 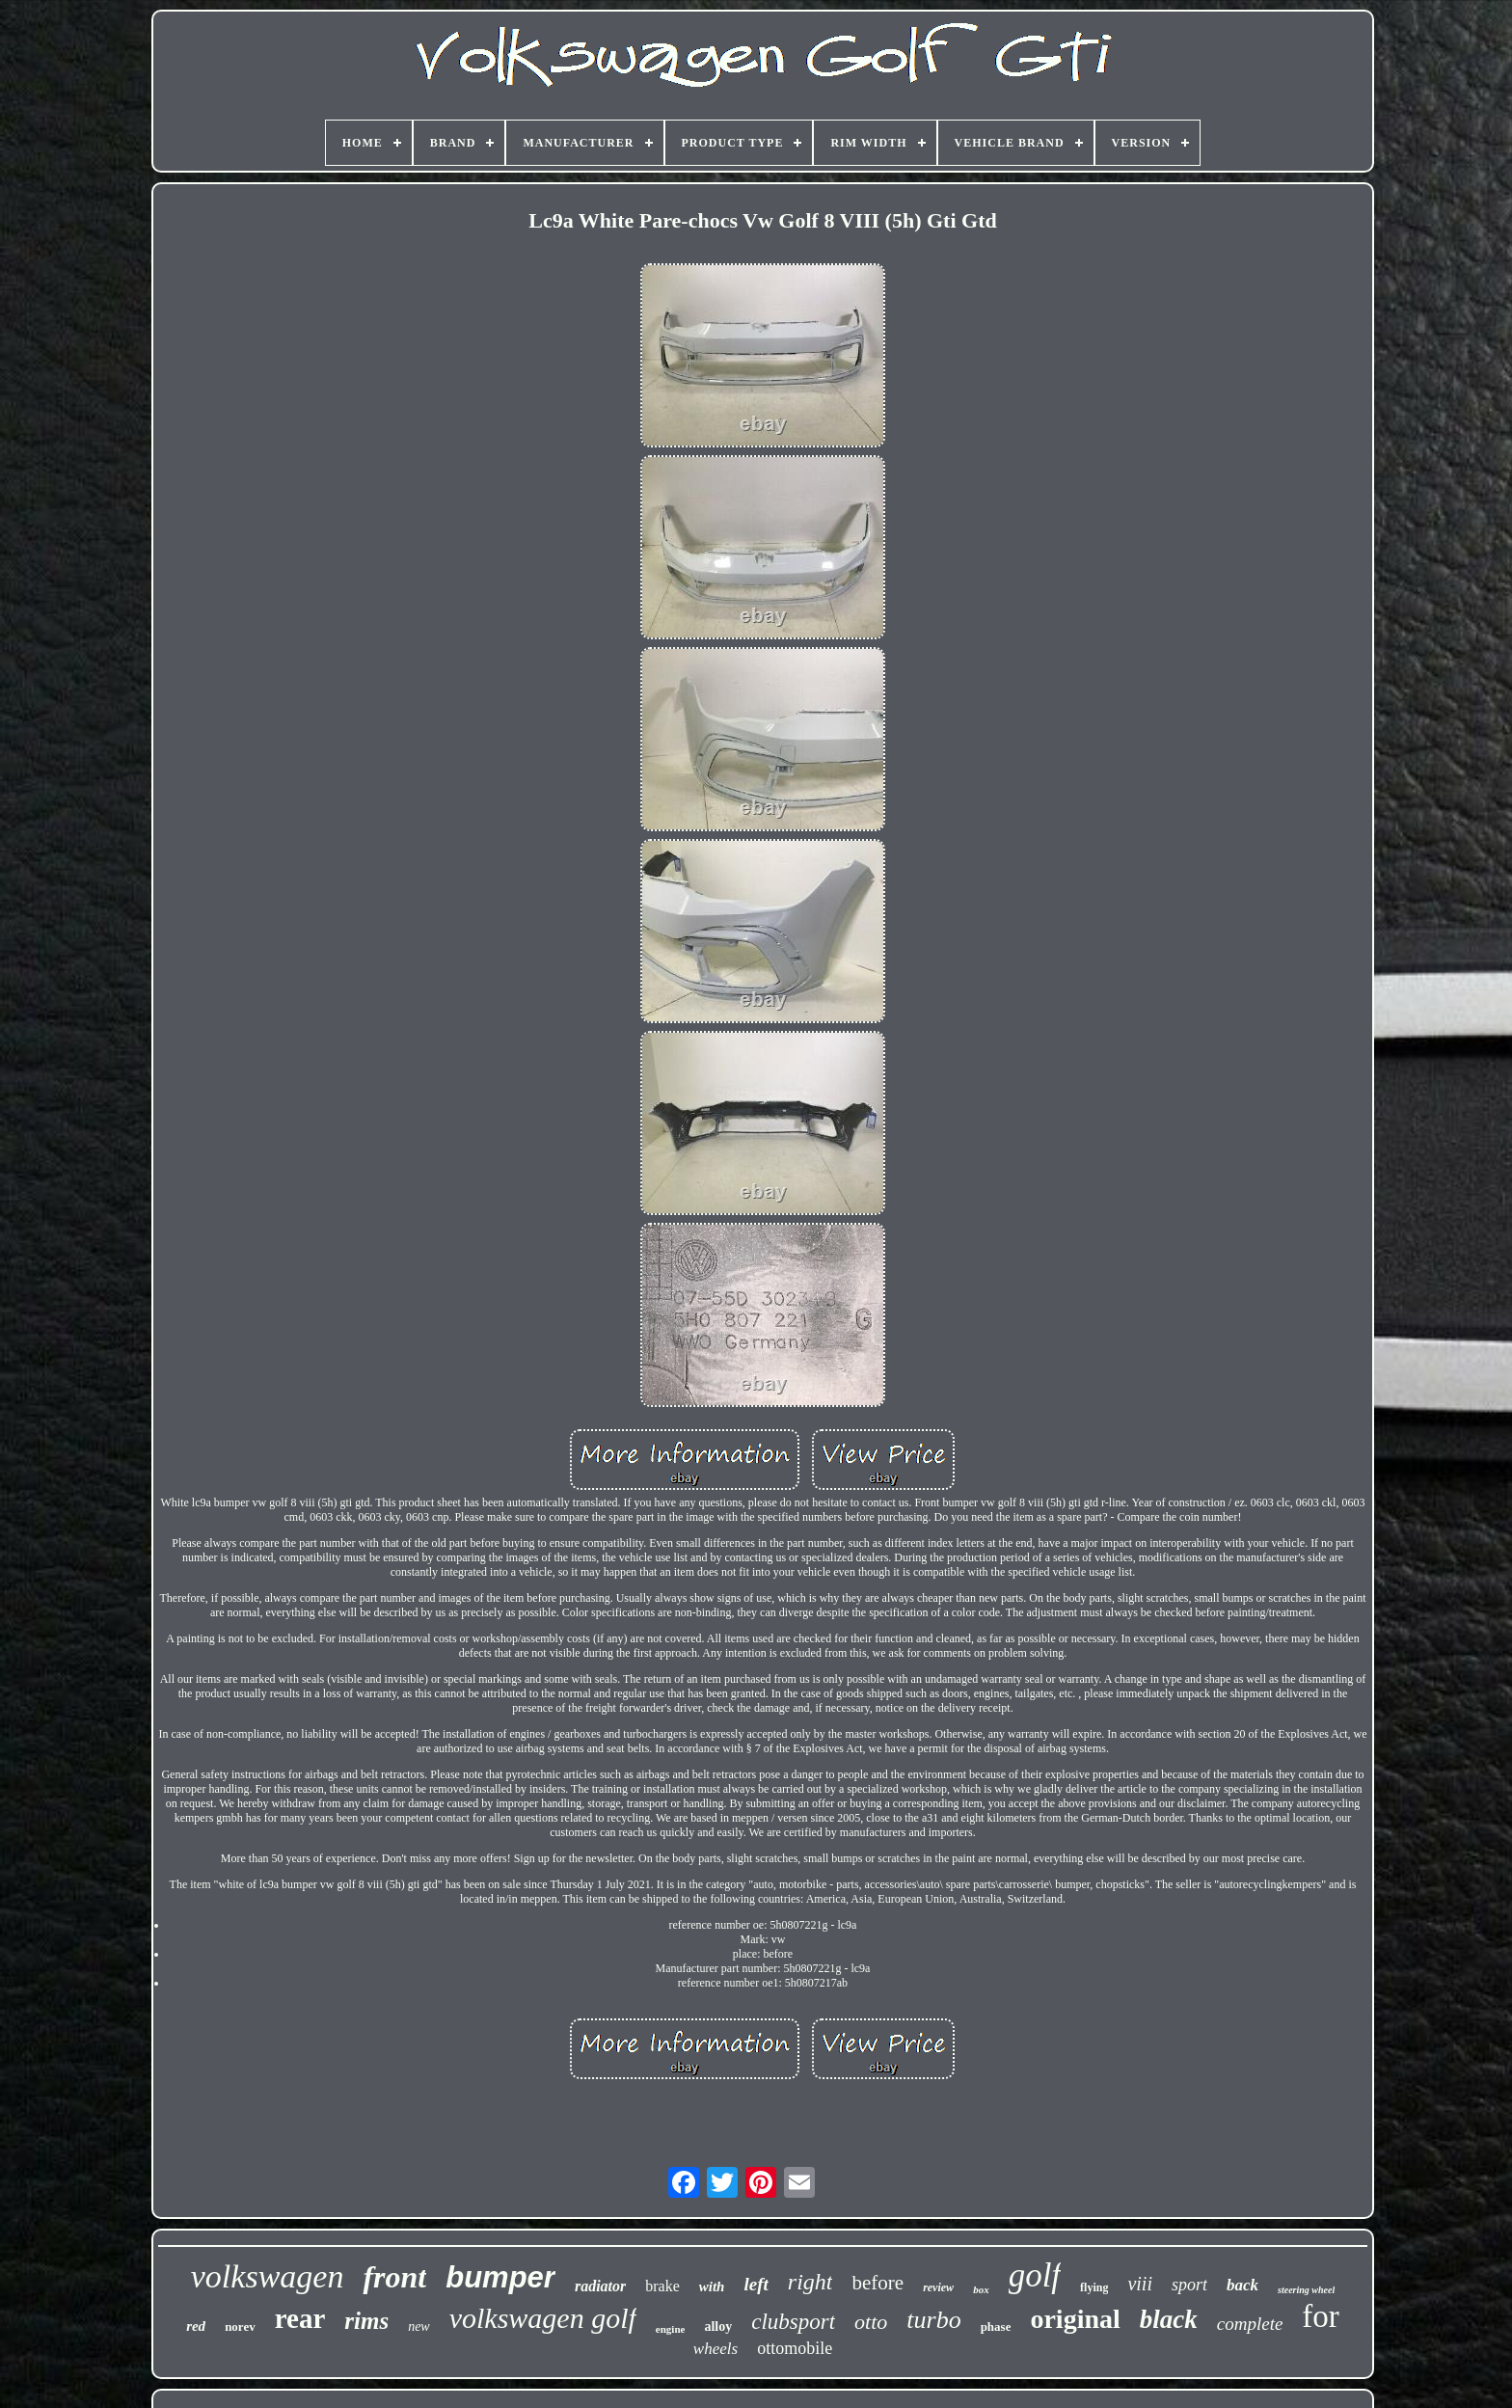 What do you see at coordinates (933, 2320) in the screenshot?
I see `turbo` at bounding box center [933, 2320].